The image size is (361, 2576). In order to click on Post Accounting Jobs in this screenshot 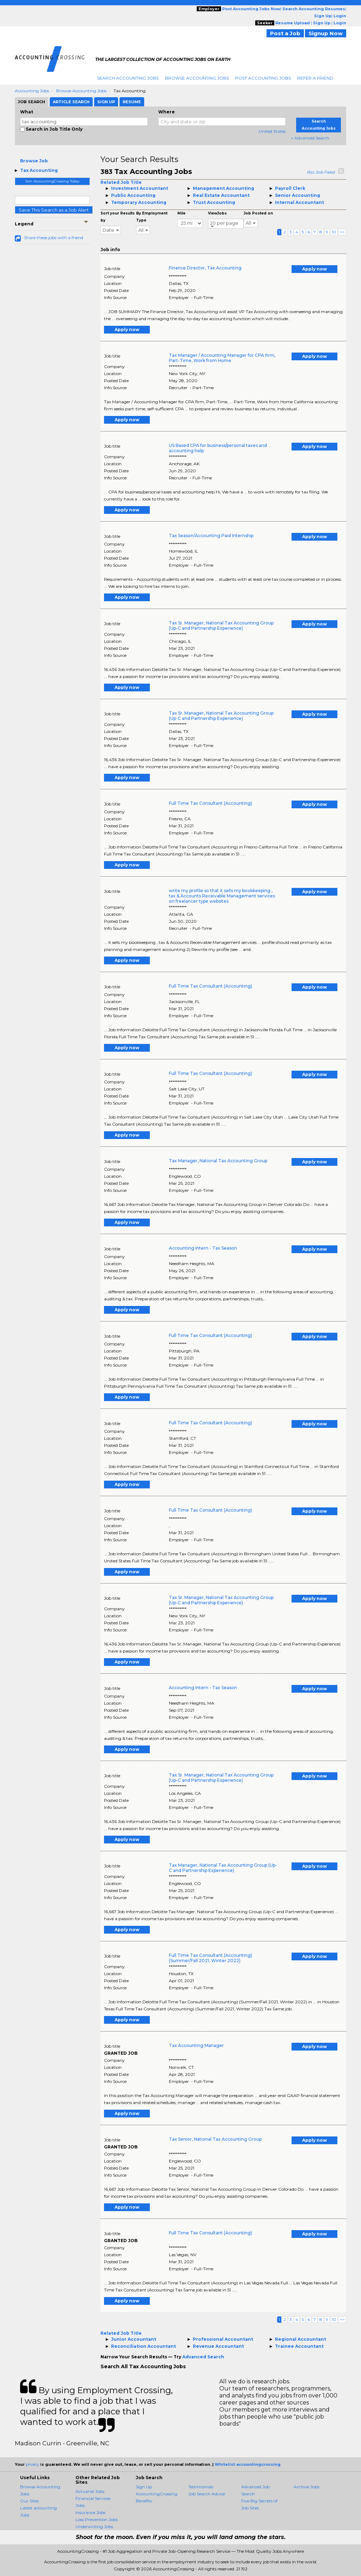, I will do `click(263, 78)`.